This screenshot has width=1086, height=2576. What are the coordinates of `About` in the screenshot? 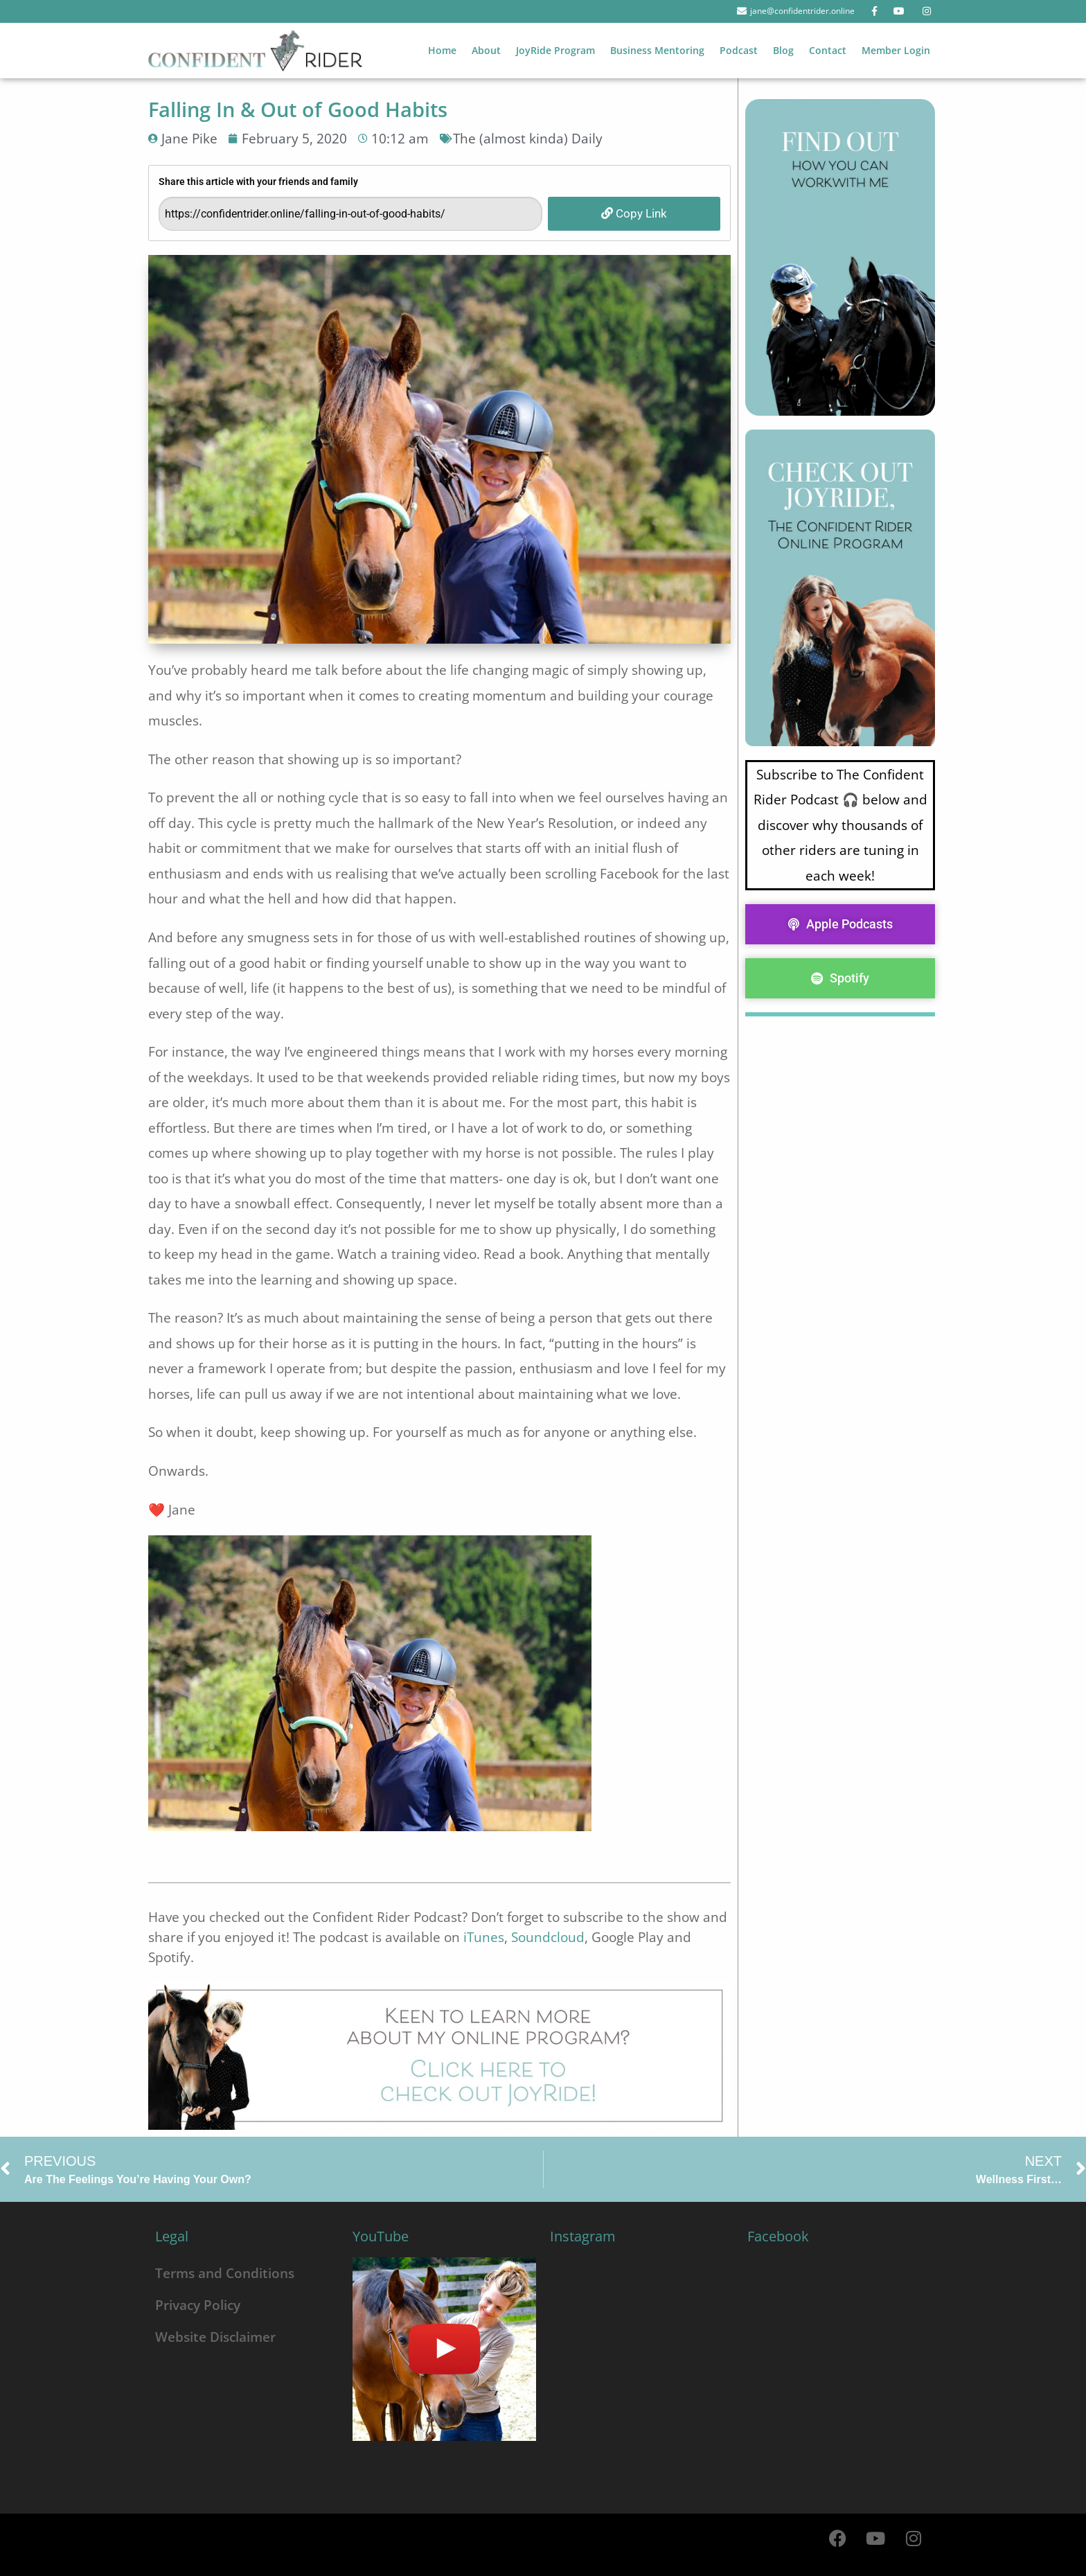 It's located at (486, 50).